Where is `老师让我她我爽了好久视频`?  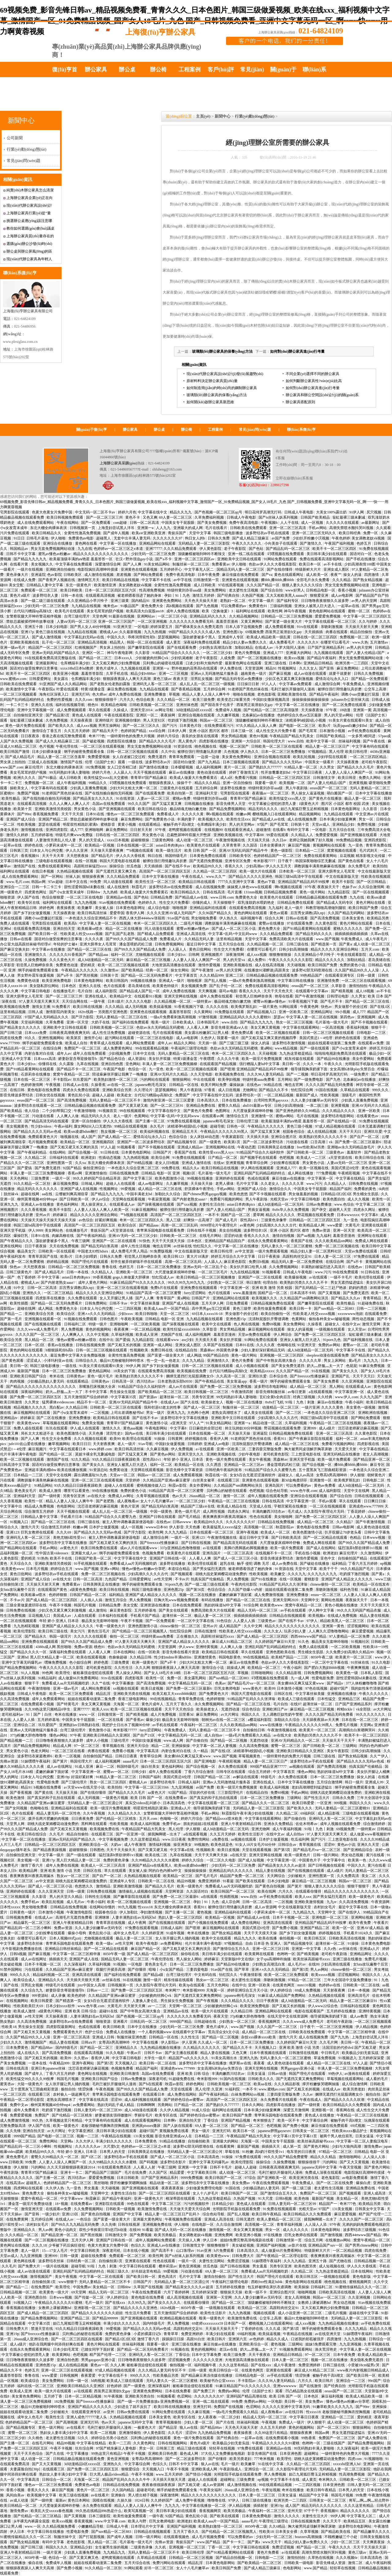
老师让我她我爽了好久视频 is located at coordinates (311, 840).